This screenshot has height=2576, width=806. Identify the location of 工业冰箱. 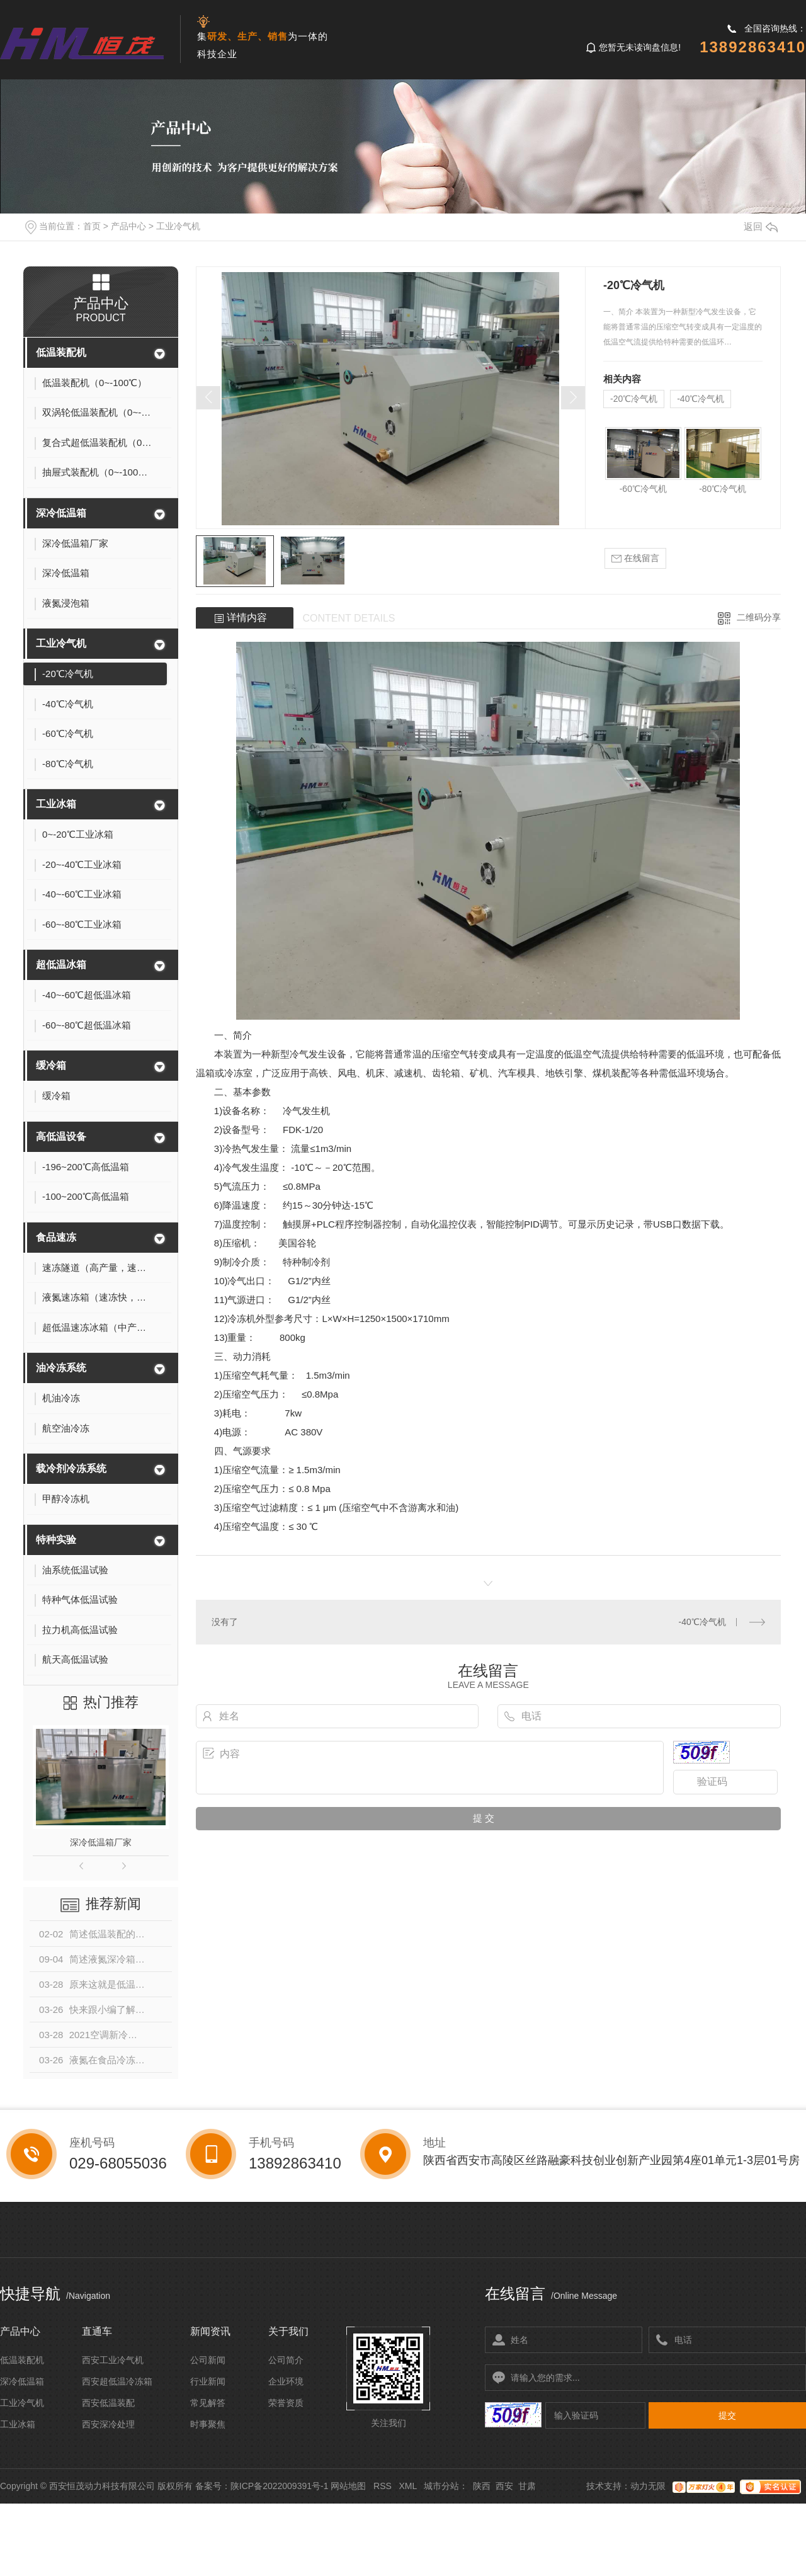
(56, 804).